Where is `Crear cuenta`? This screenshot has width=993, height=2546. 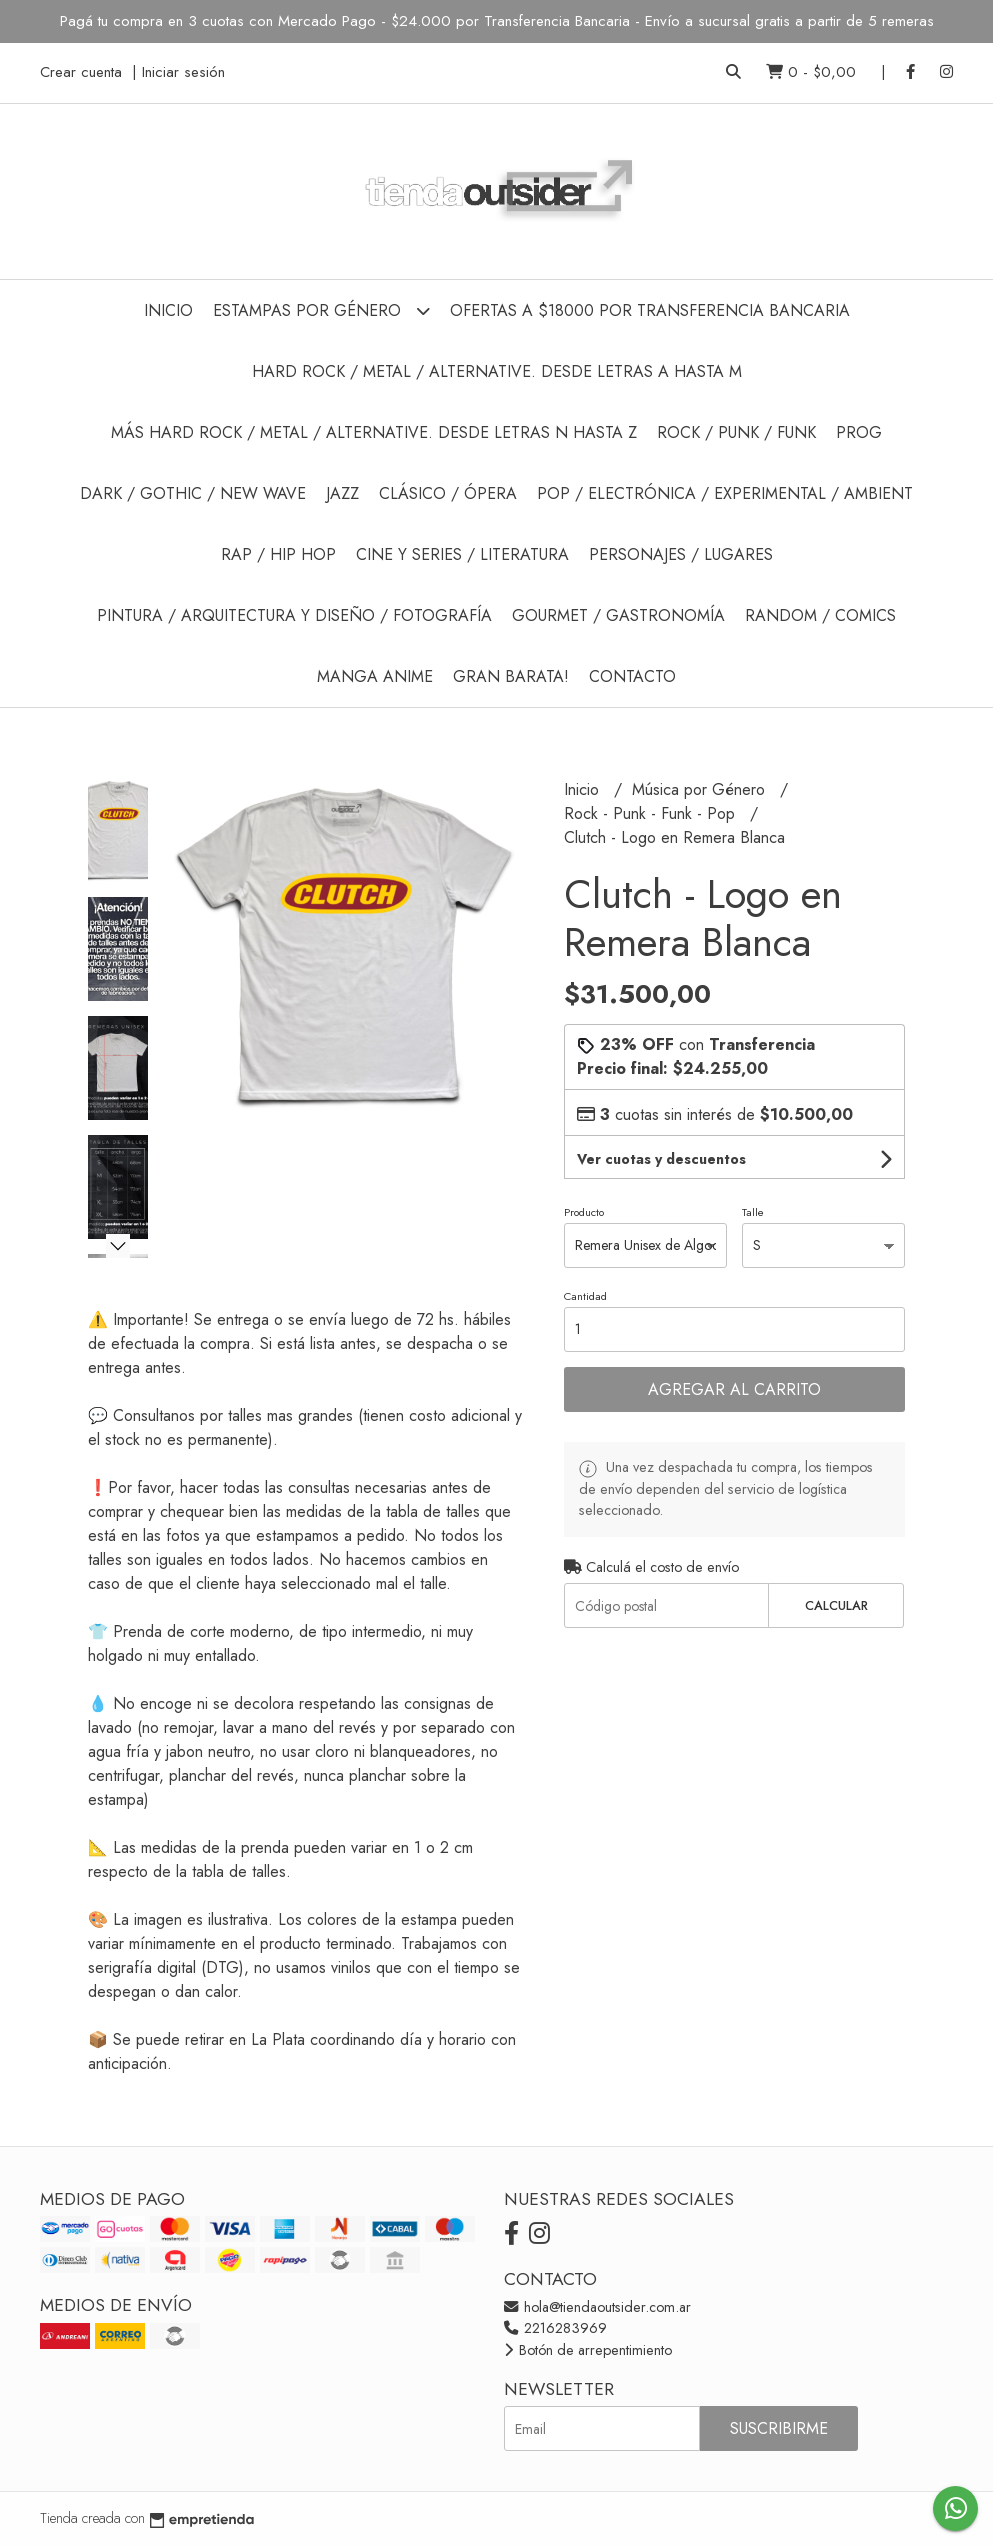
Crear cuenta is located at coordinates (81, 72).